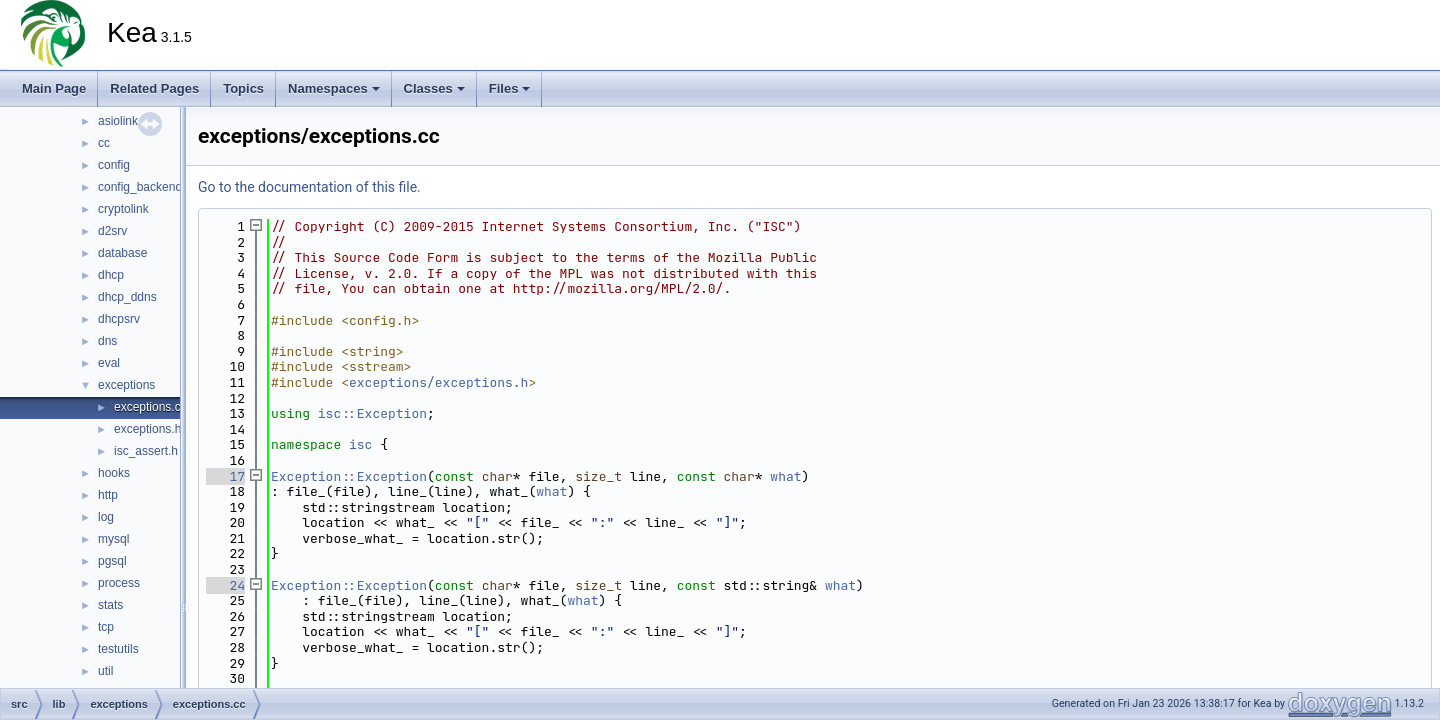 The height and width of the screenshot is (720, 1440). I want to click on what, so click(785, 476).